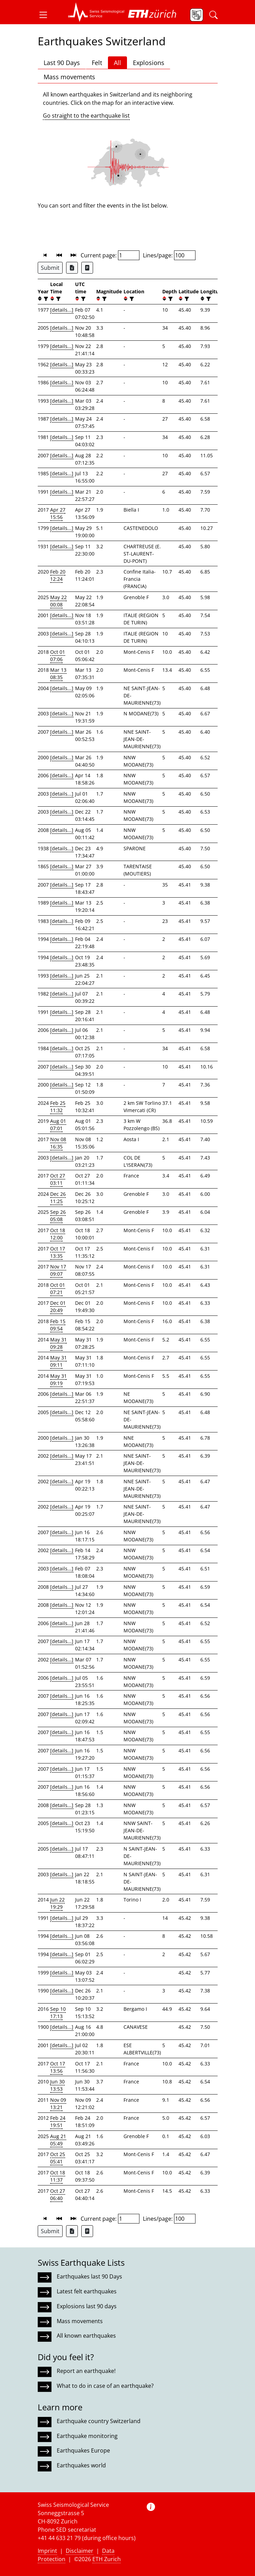 This screenshot has height=2576, width=255. What do you see at coordinates (86, 2371) in the screenshot?
I see `Report an earthquake!` at bounding box center [86, 2371].